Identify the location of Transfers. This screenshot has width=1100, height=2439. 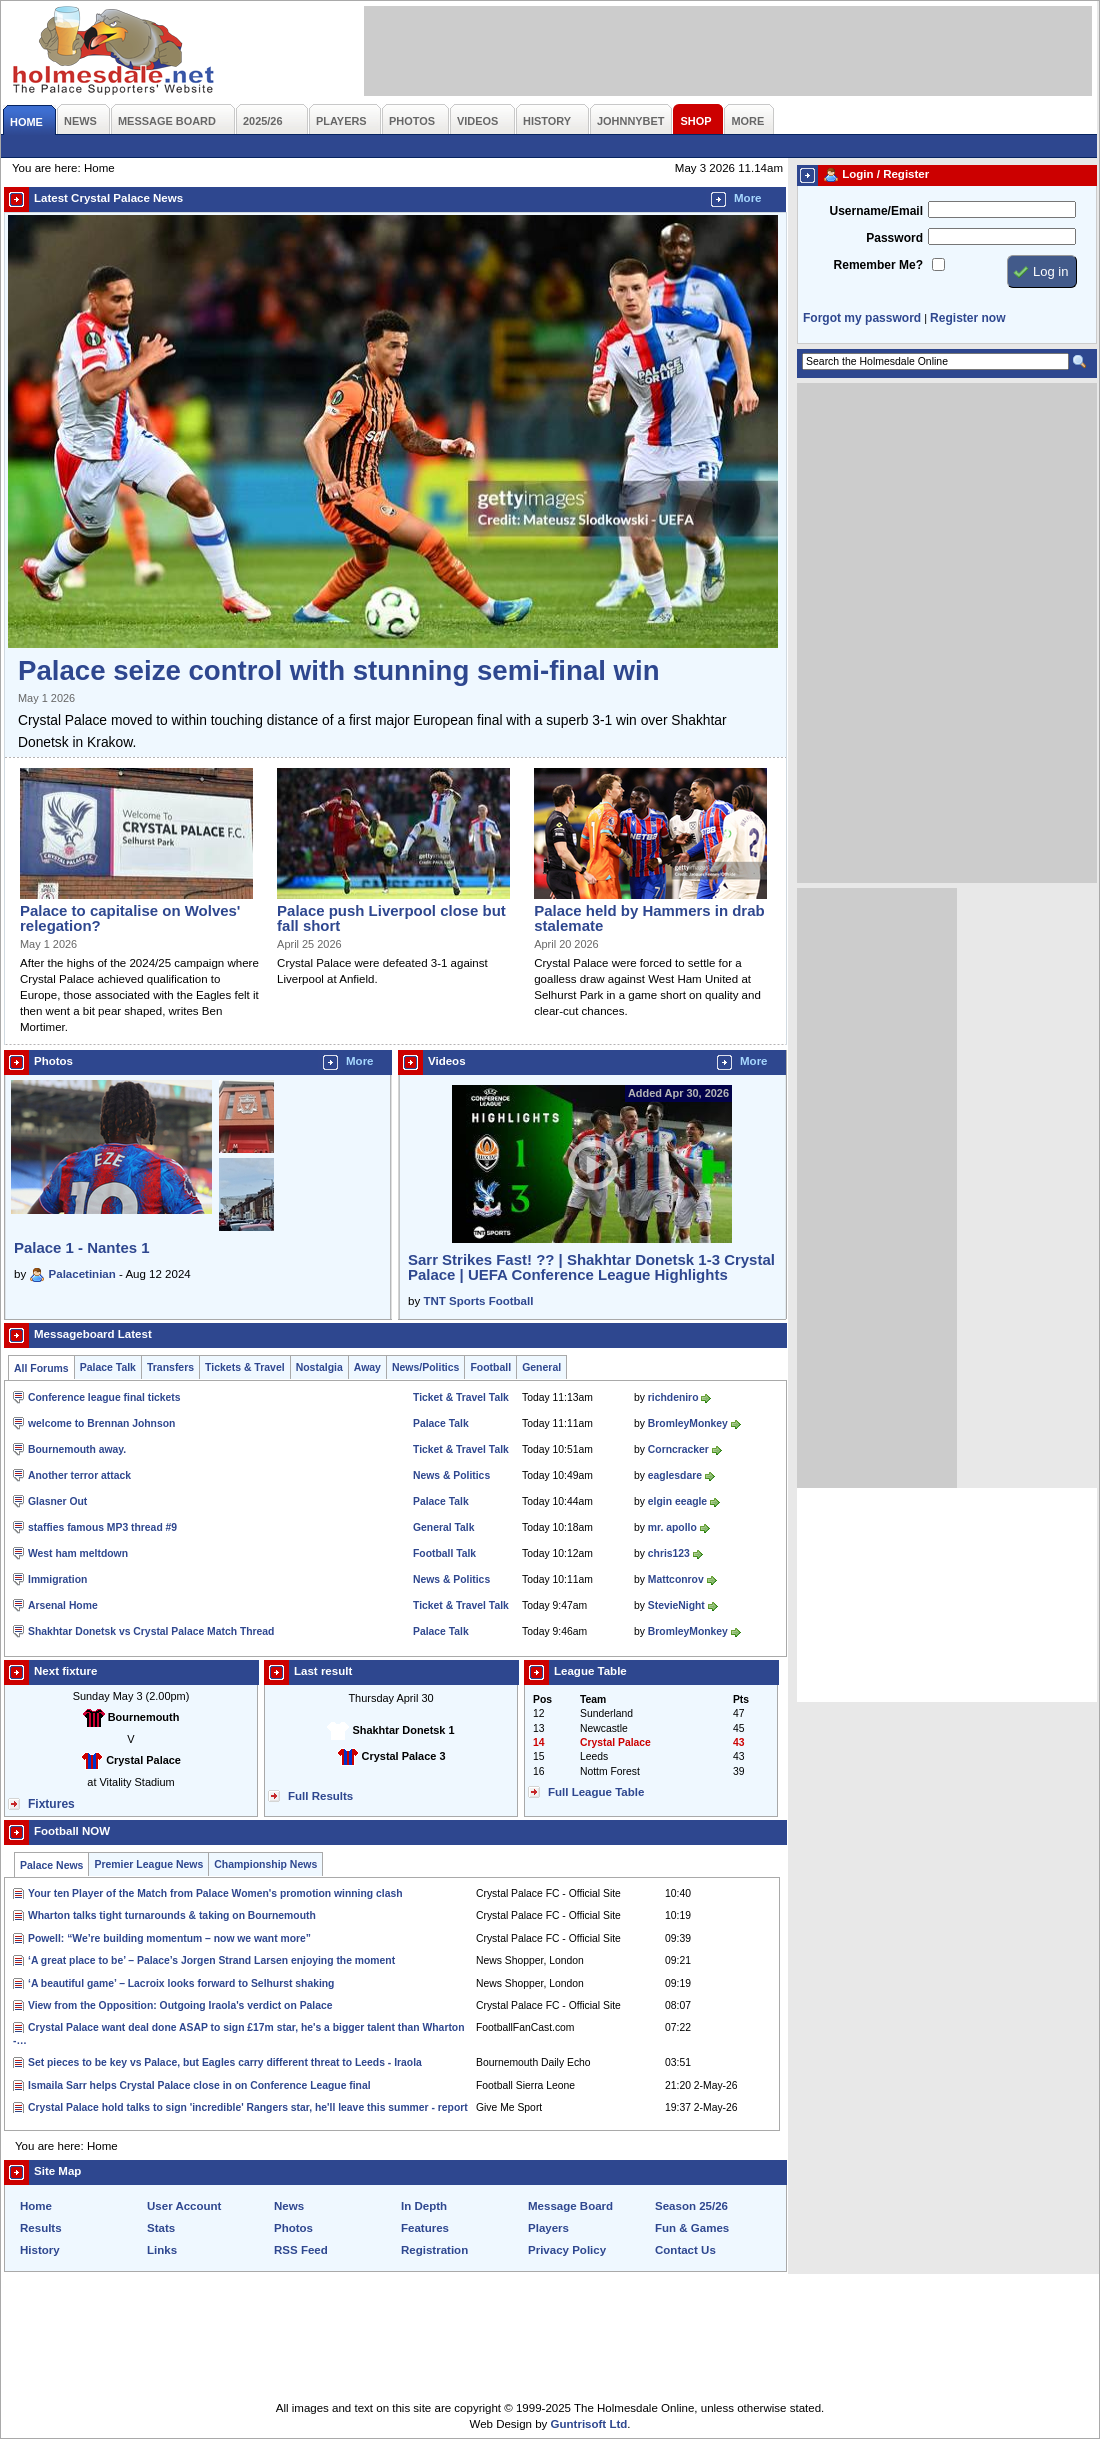
(170, 1367).